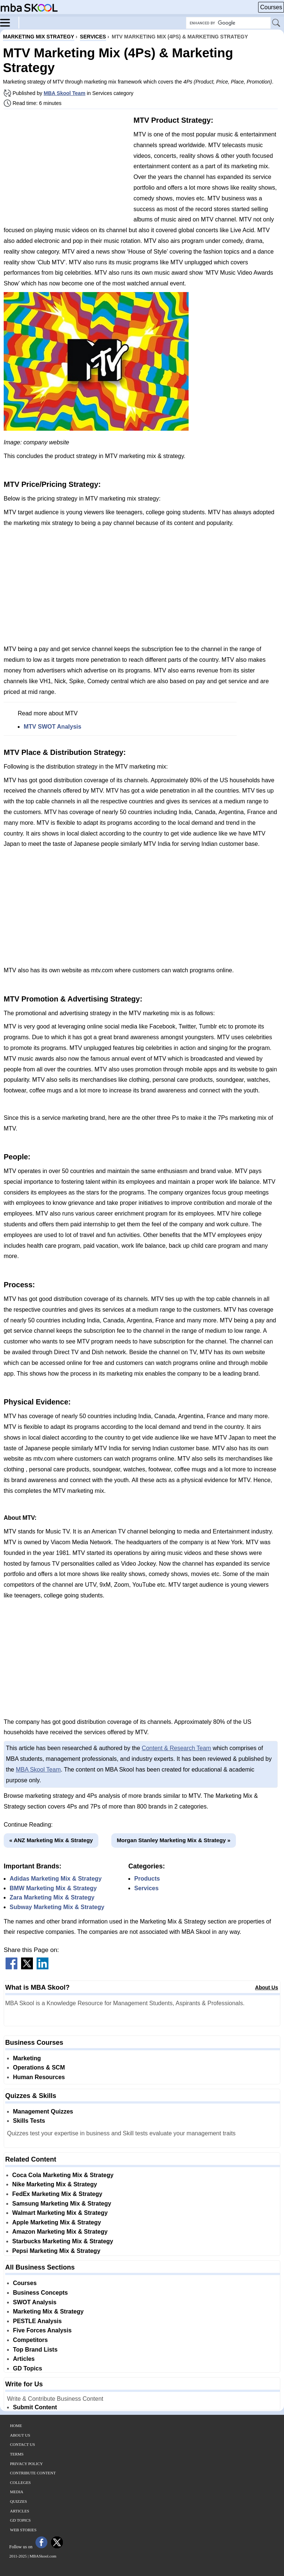 The width and height of the screenshot is (284, 2576). I want to click on Top Brand Lists, so click(35, 2349).